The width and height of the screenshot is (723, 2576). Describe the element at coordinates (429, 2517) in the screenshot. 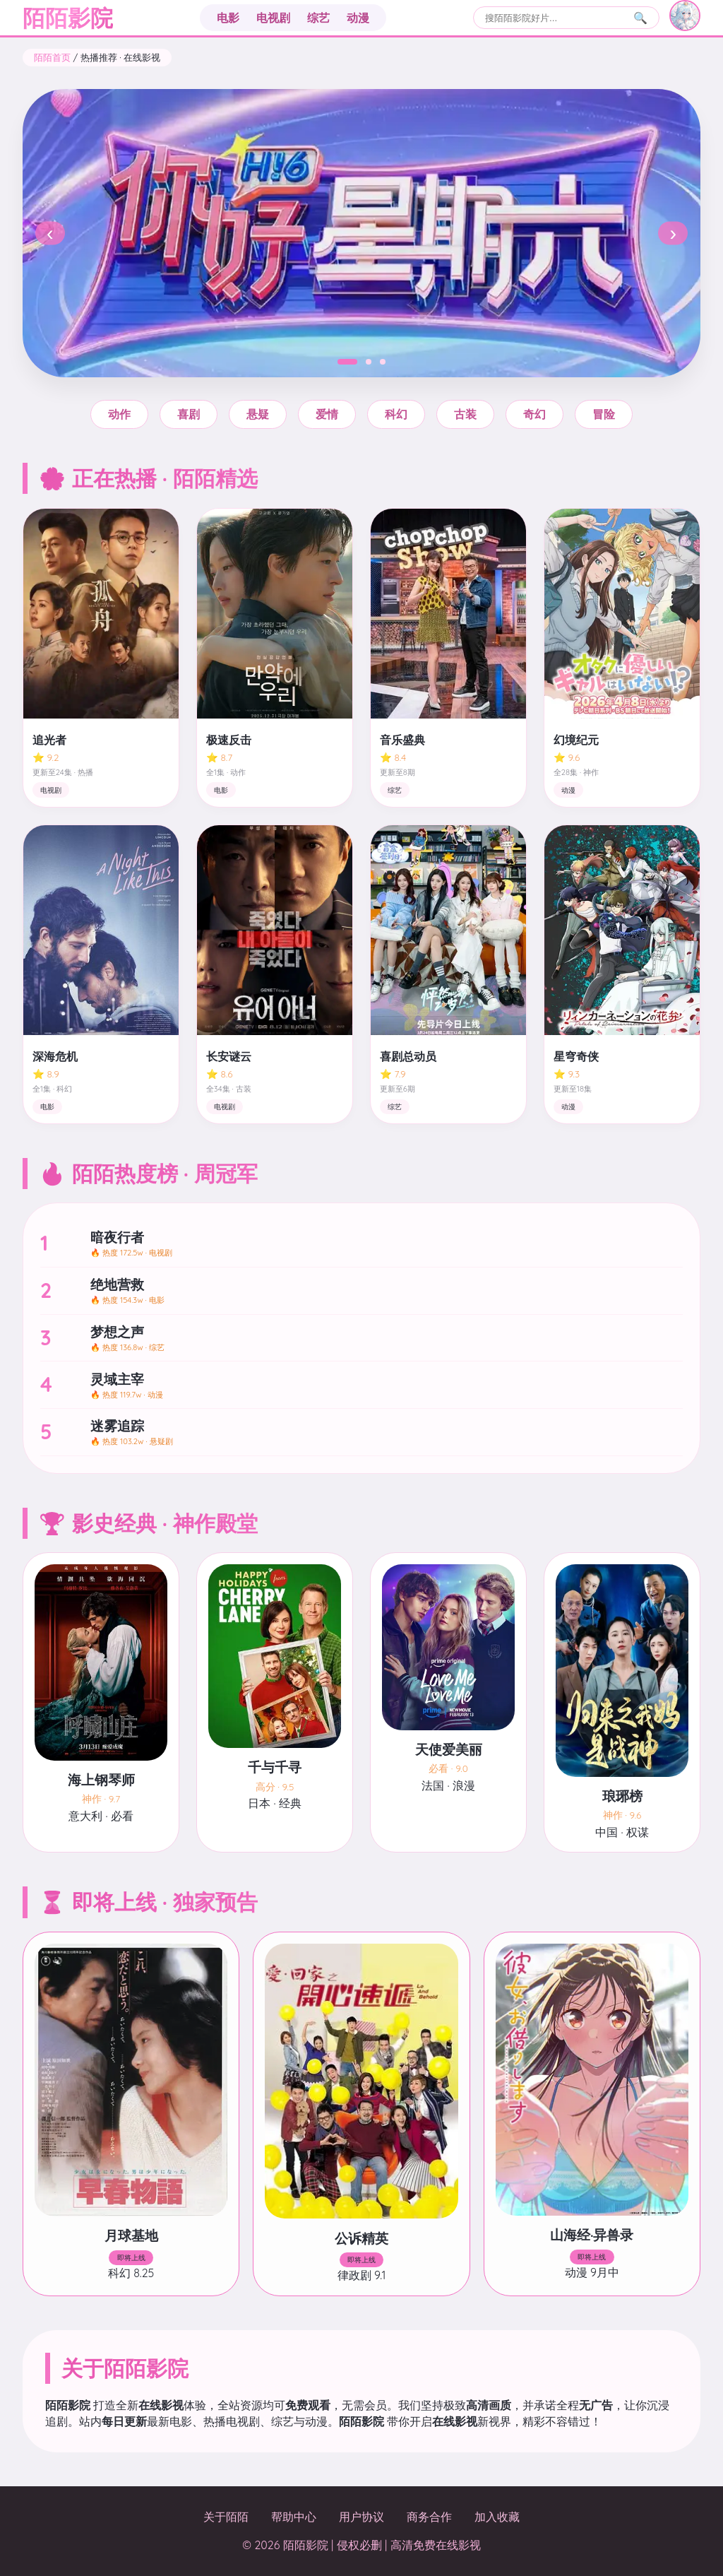

I see `商务合作` at that location.